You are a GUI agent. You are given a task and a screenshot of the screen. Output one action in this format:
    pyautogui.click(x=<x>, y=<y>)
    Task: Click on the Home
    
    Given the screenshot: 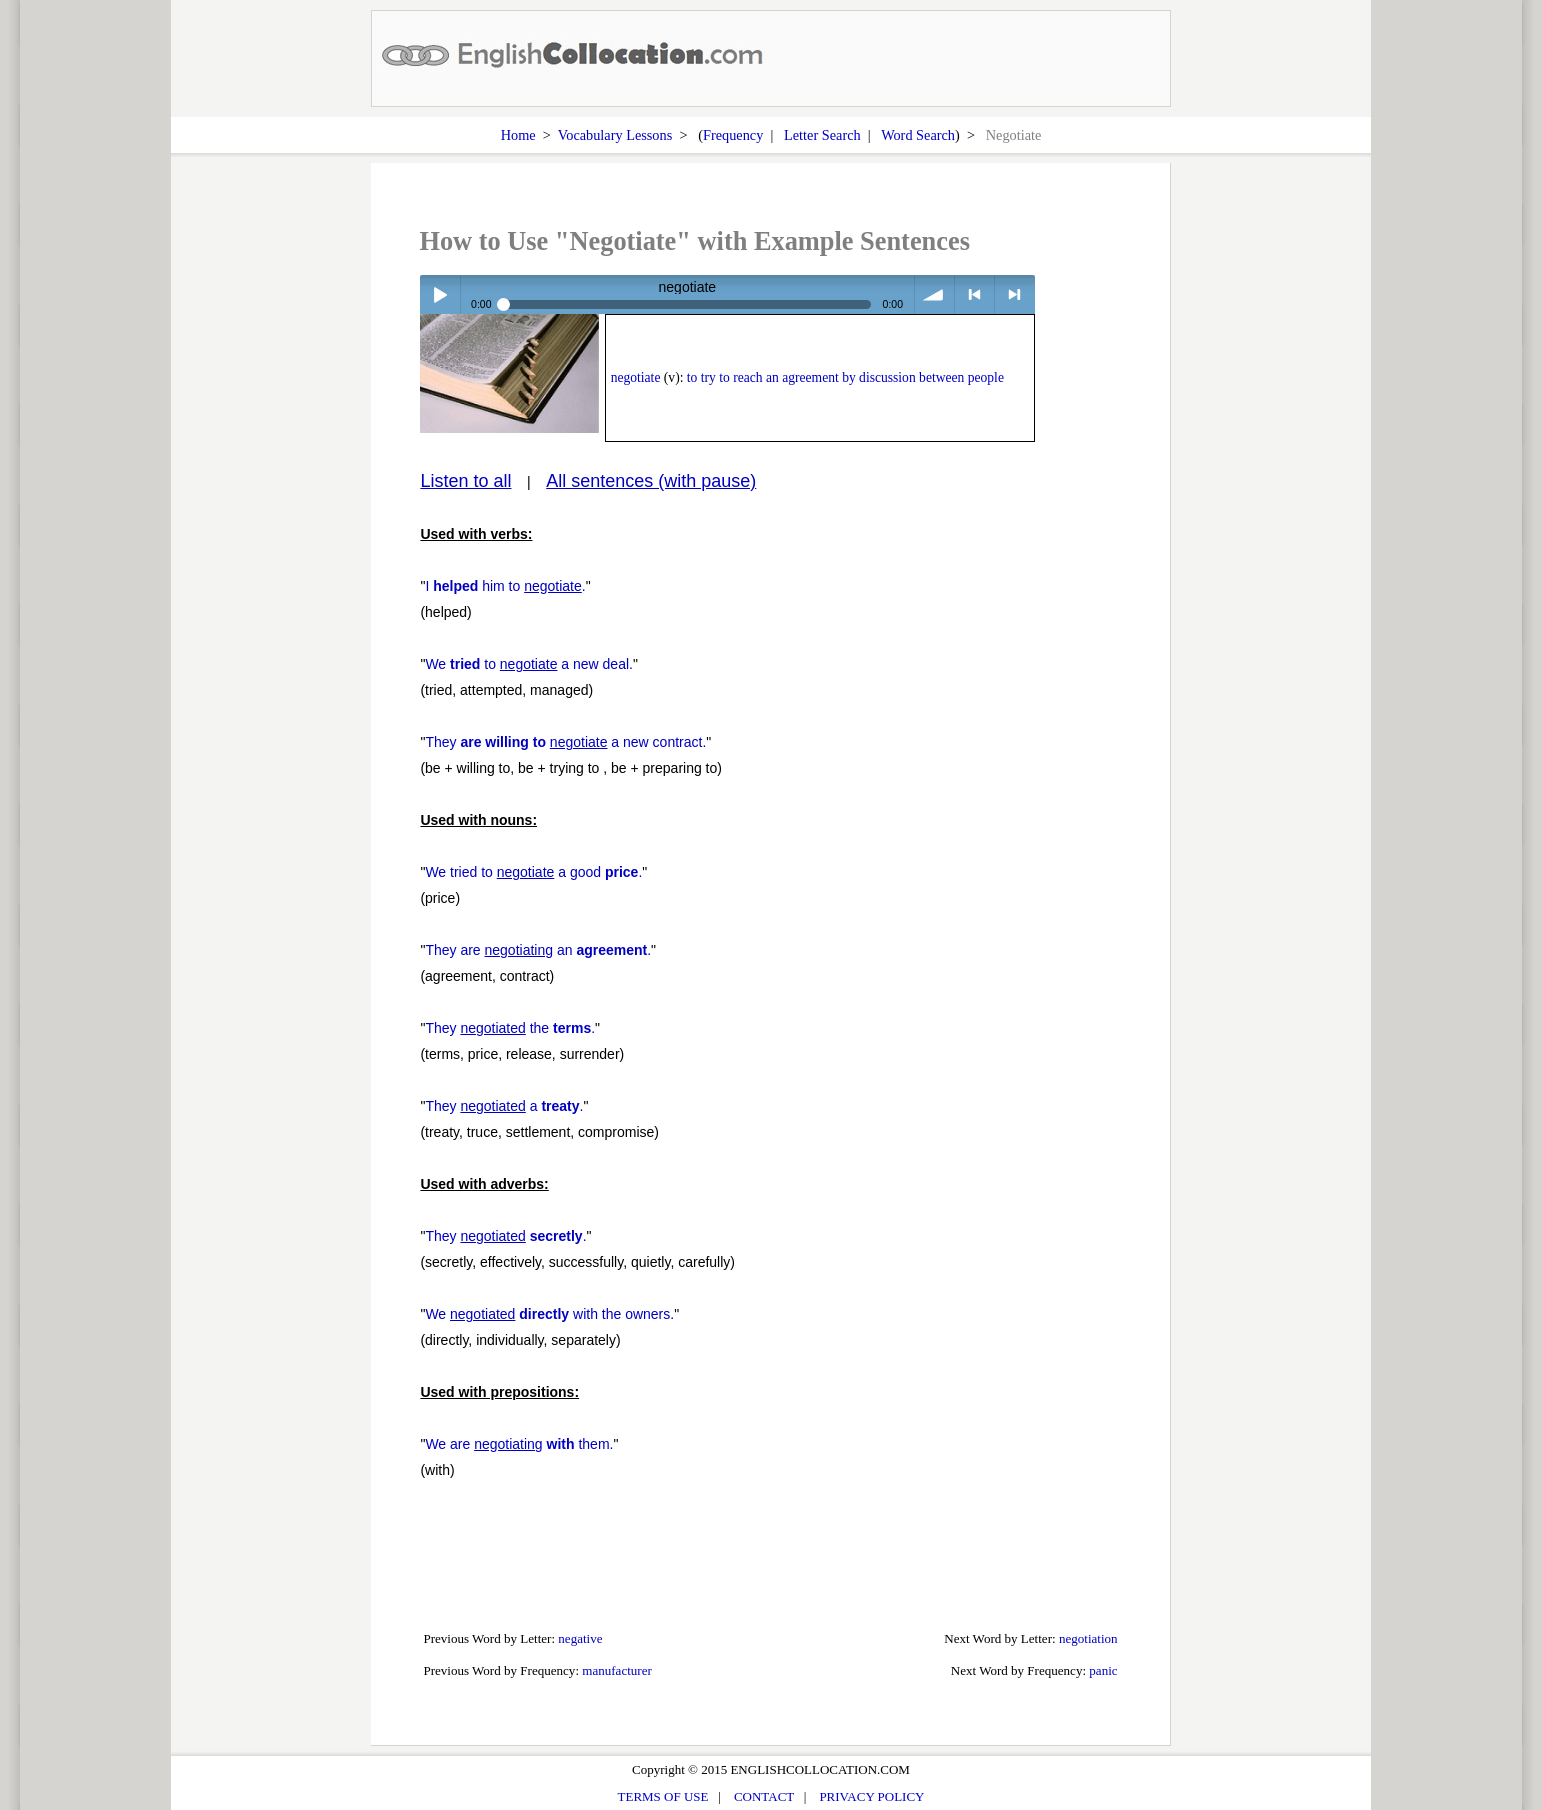 What is the action you would take?
    pyautogui.click(x=518, y=135)
    